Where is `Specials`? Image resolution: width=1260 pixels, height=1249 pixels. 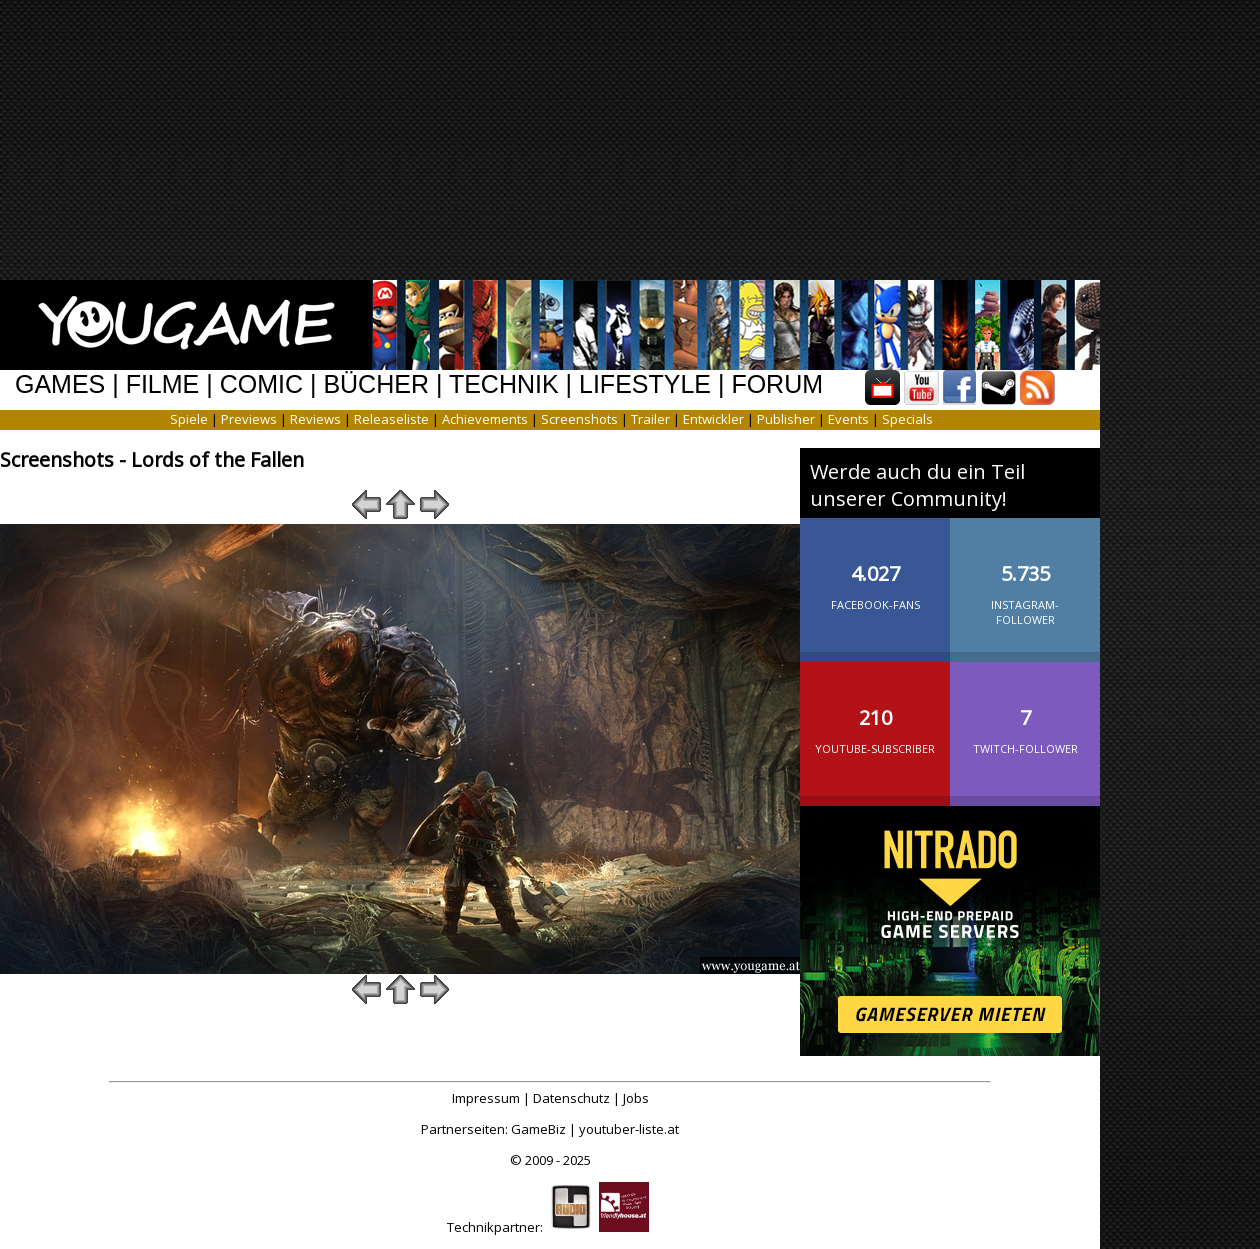 Specials is located at coordinates (907, 419).